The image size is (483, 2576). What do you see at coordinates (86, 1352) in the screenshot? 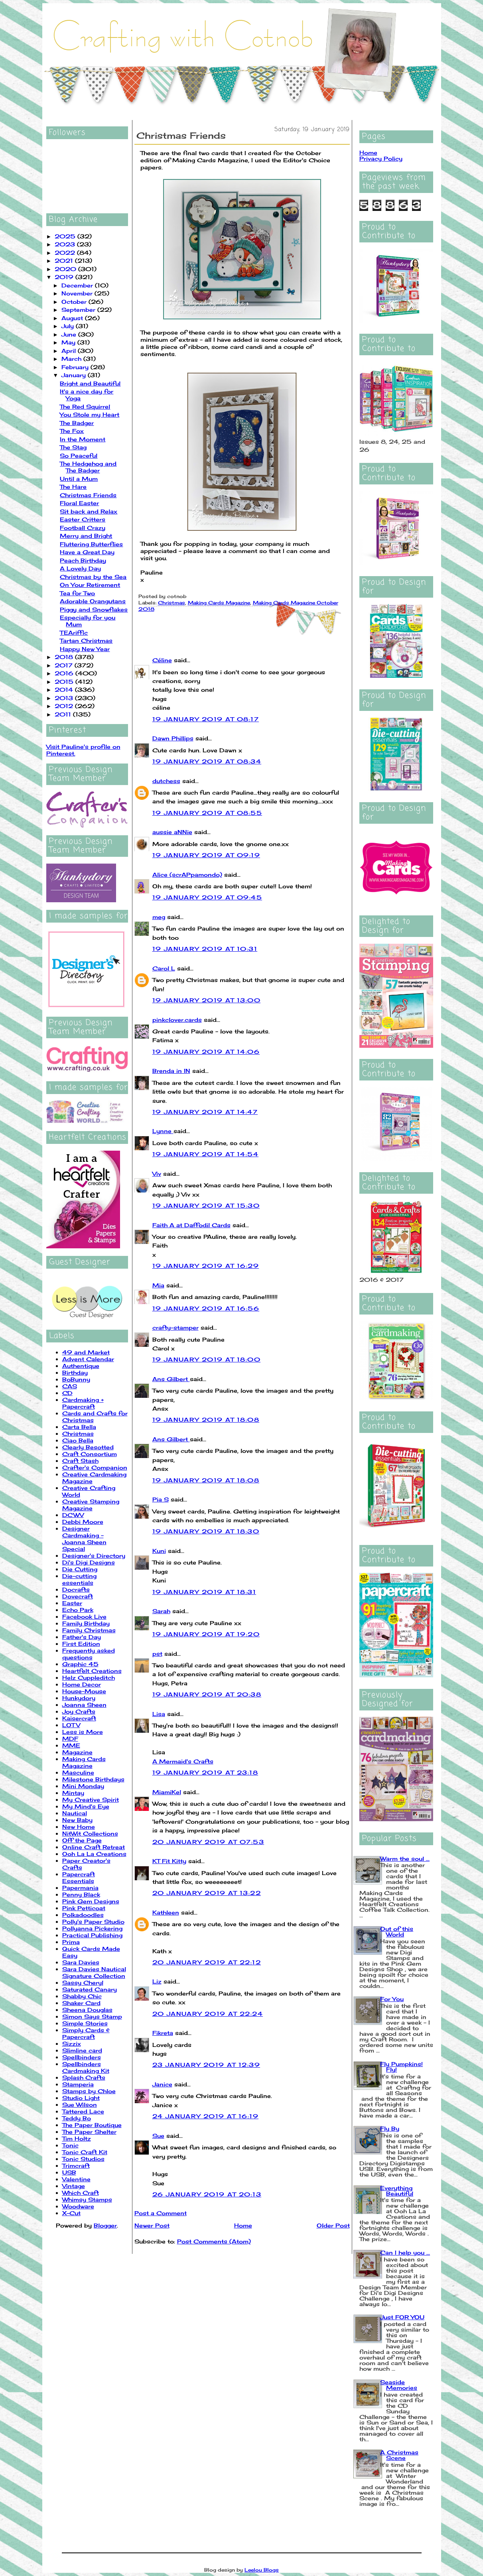
I see `49 and Market` at bounding box center [86, 1352].